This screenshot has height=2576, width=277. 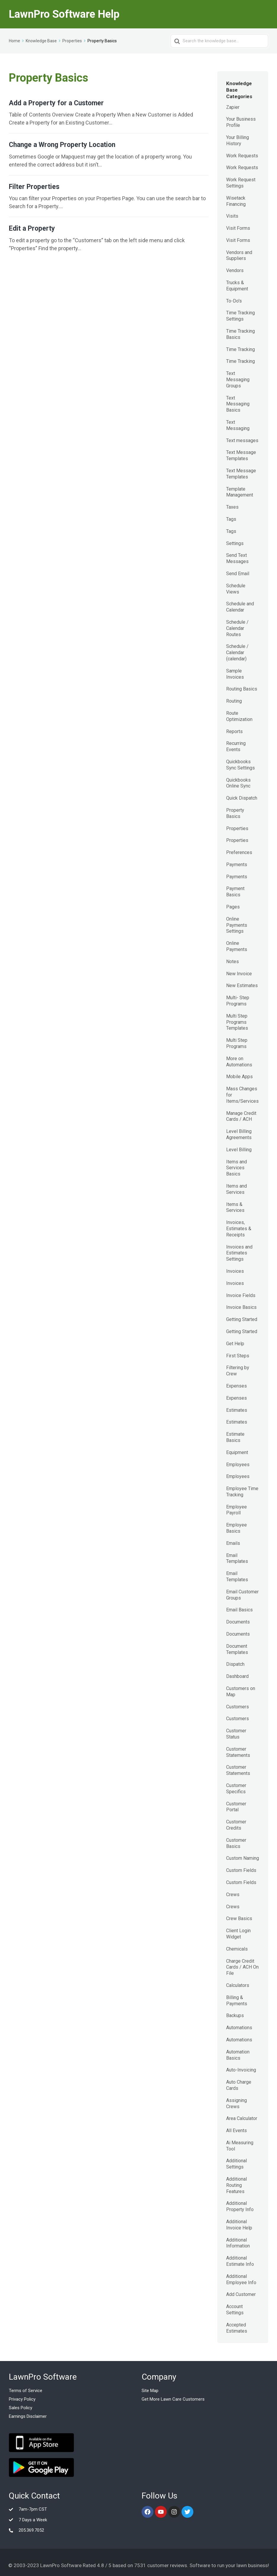 What do you see at coordinates (242, 1595) in the screenshot?
I see `Email Customer Groups` at bounding box center [242, 1595].